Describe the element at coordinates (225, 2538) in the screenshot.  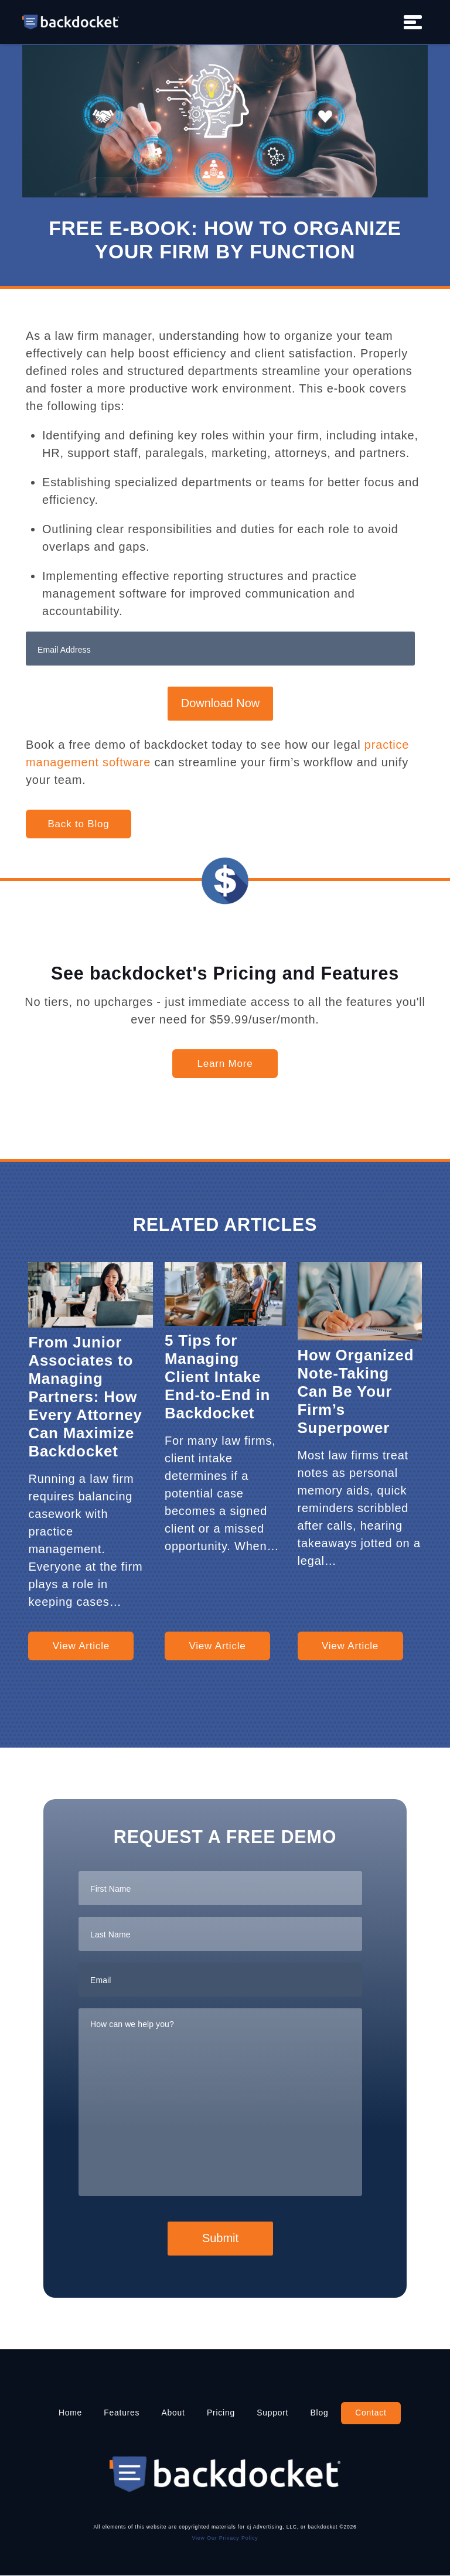
I see `View Our Privacy Policy` at that location.